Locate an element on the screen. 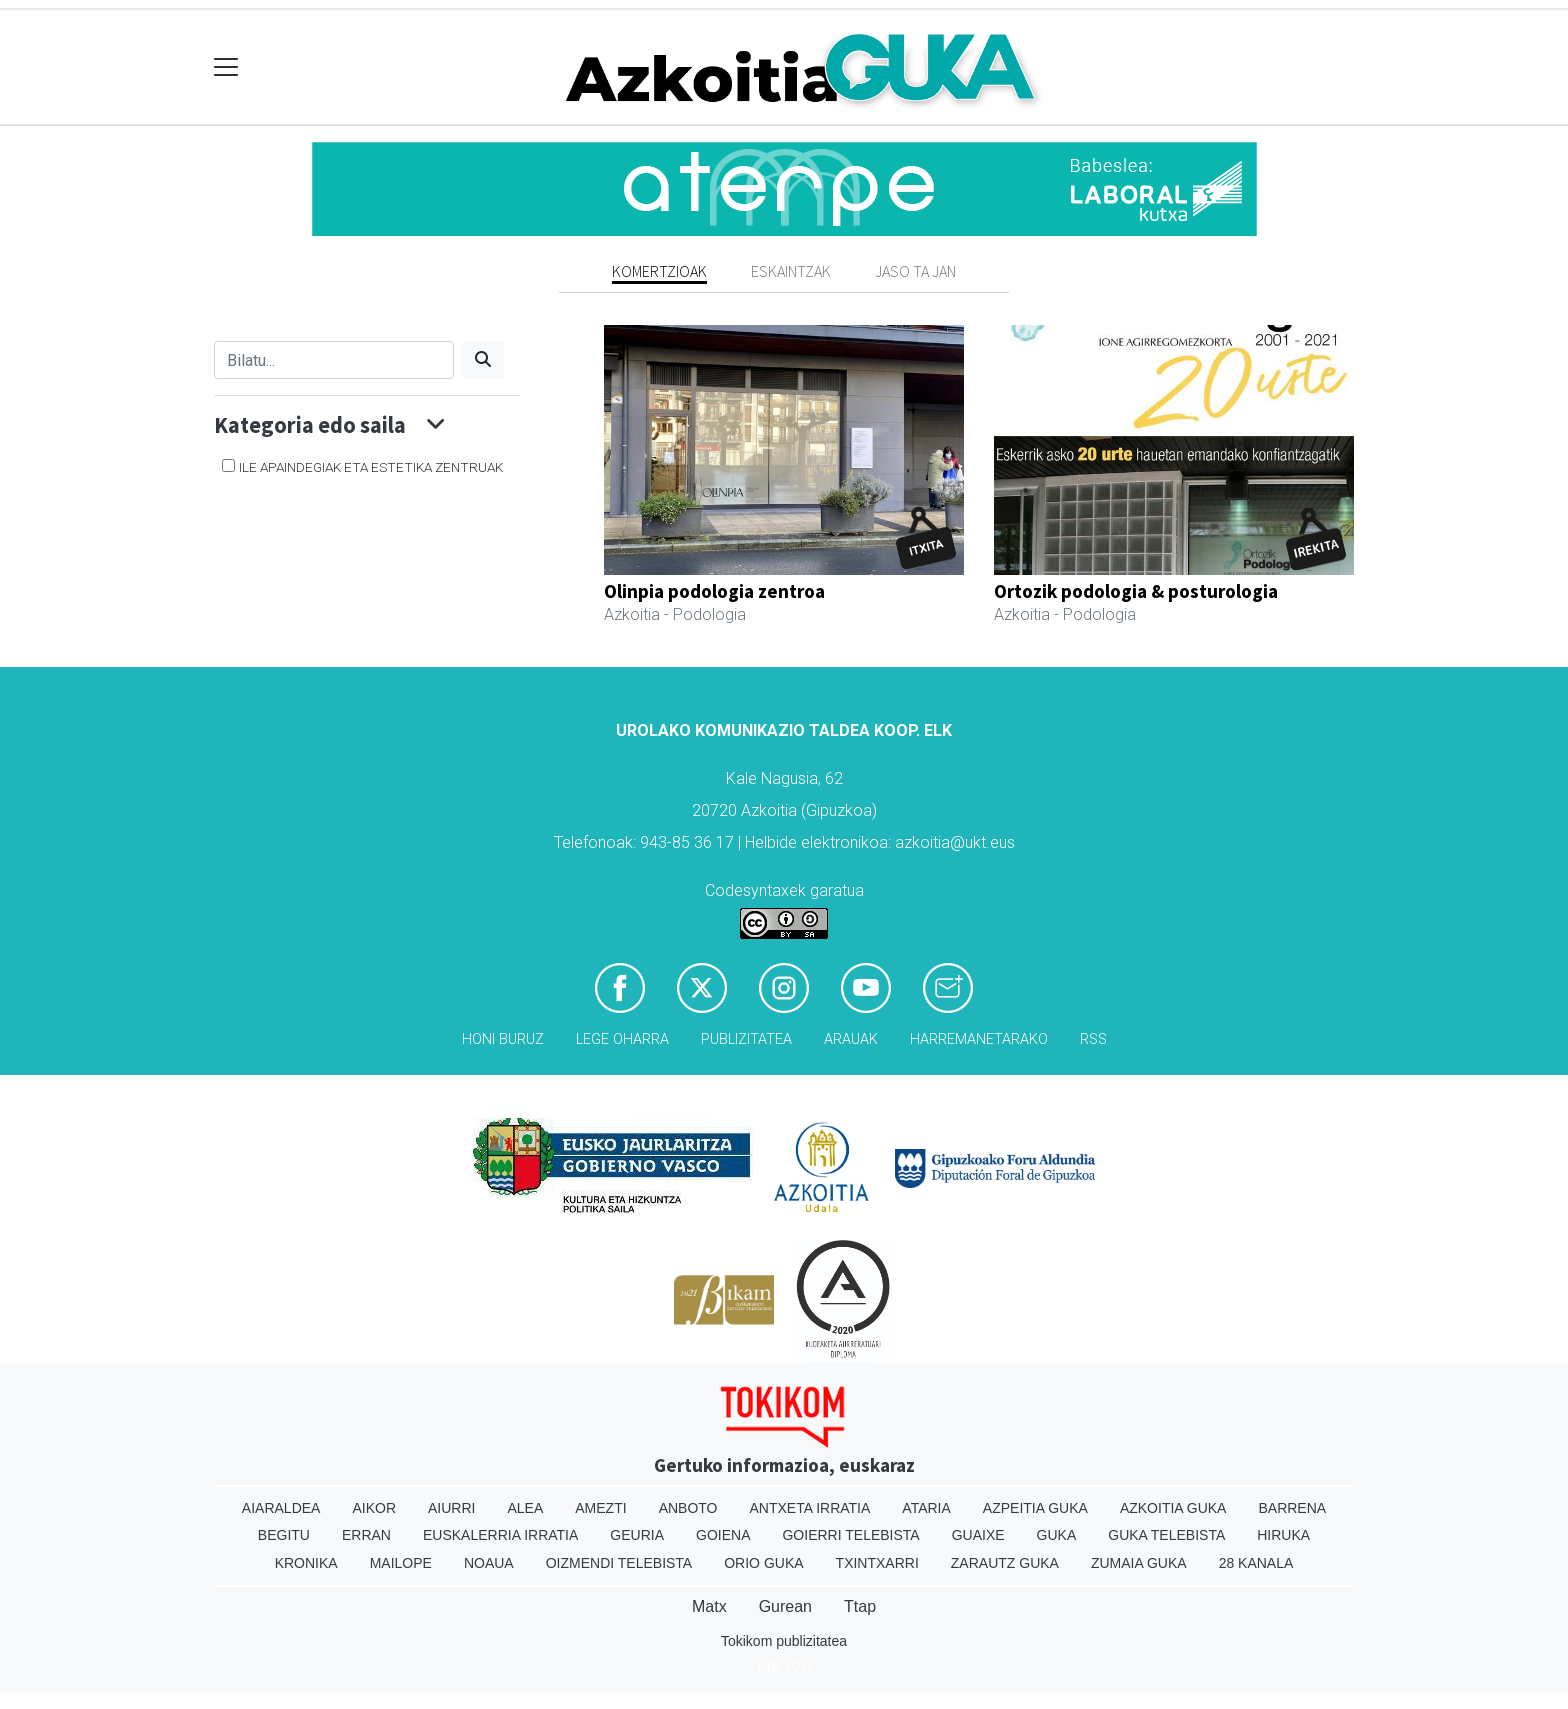 Image resolution: width=1568 pixels, height=1709 pixels. Guka telebista is located at coordinates (1166, 1535).